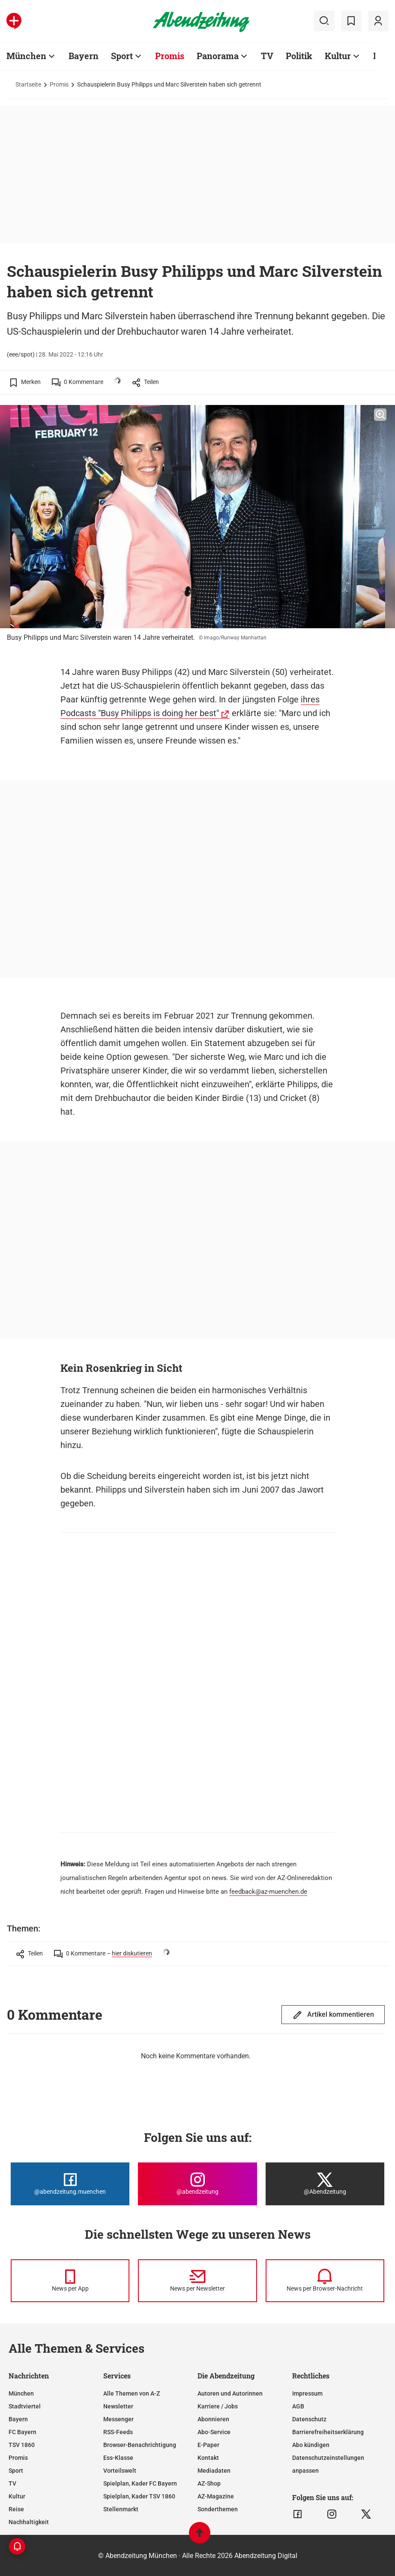  What do you see at coordinates (120, 2509) in the screenshot?
I see `Stellenmarkt` at bounding box center [120, 2509].